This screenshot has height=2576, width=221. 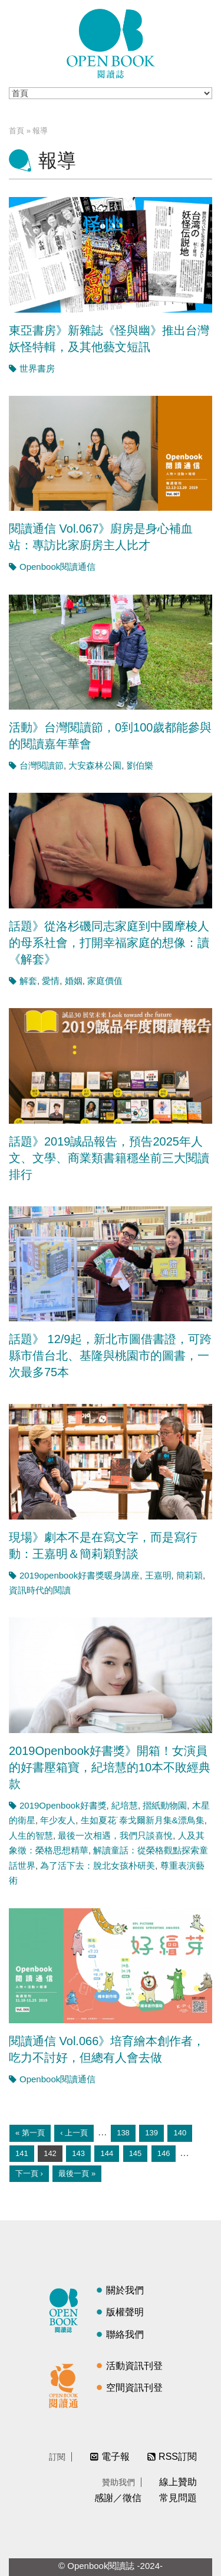 What do you see at coordinates (109, 943) in the screenshot?
I see `話題》從洛杉磯同志家庭到中國摩梭人的母系社會，打開幸福家庭的想像：讀《解套》` at bounding box center [109, 943].